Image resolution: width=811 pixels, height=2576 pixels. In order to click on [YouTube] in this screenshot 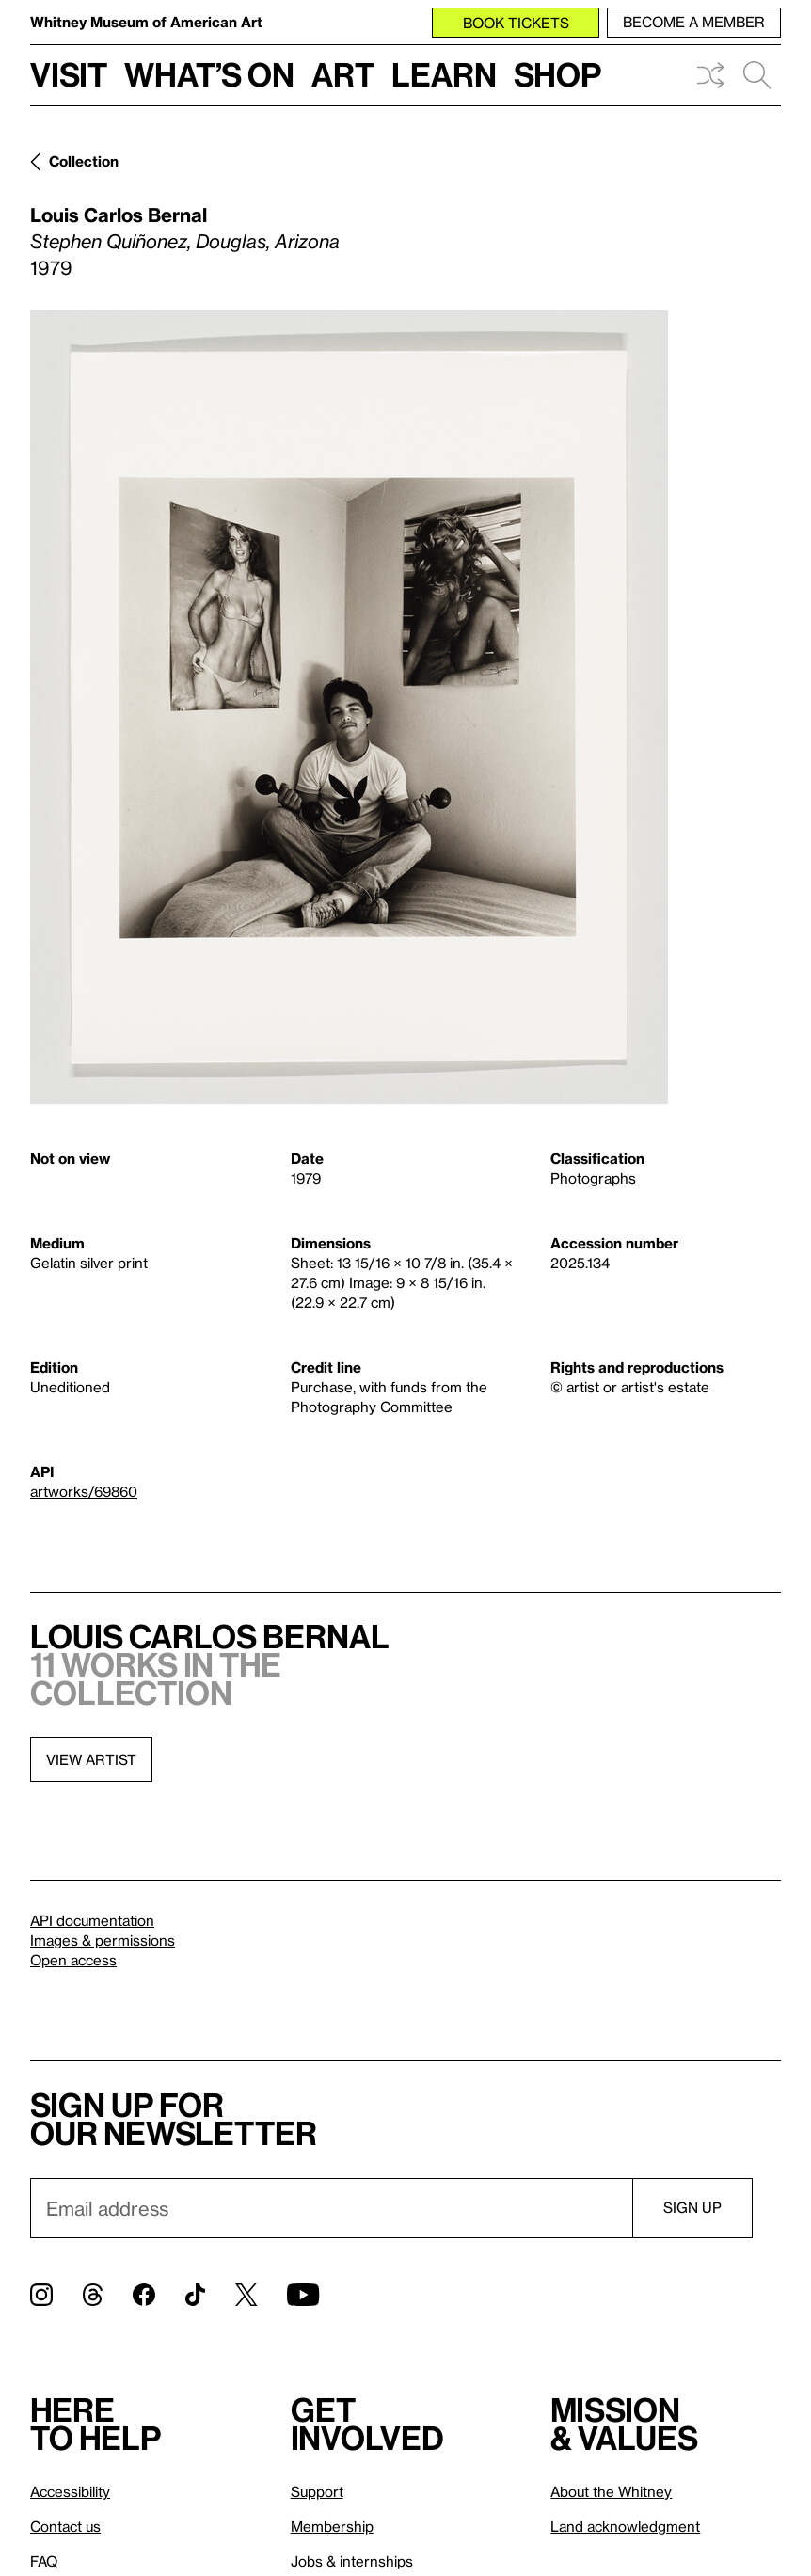, I will do `click(303, 2294)`.